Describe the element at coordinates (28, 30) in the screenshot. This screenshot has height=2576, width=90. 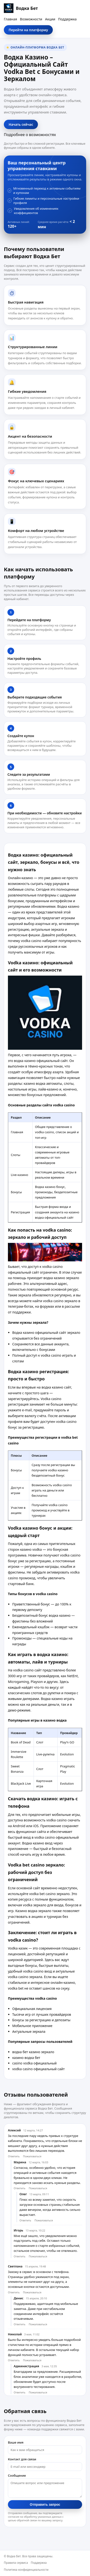
I see `Перейти на платформу` at that location.